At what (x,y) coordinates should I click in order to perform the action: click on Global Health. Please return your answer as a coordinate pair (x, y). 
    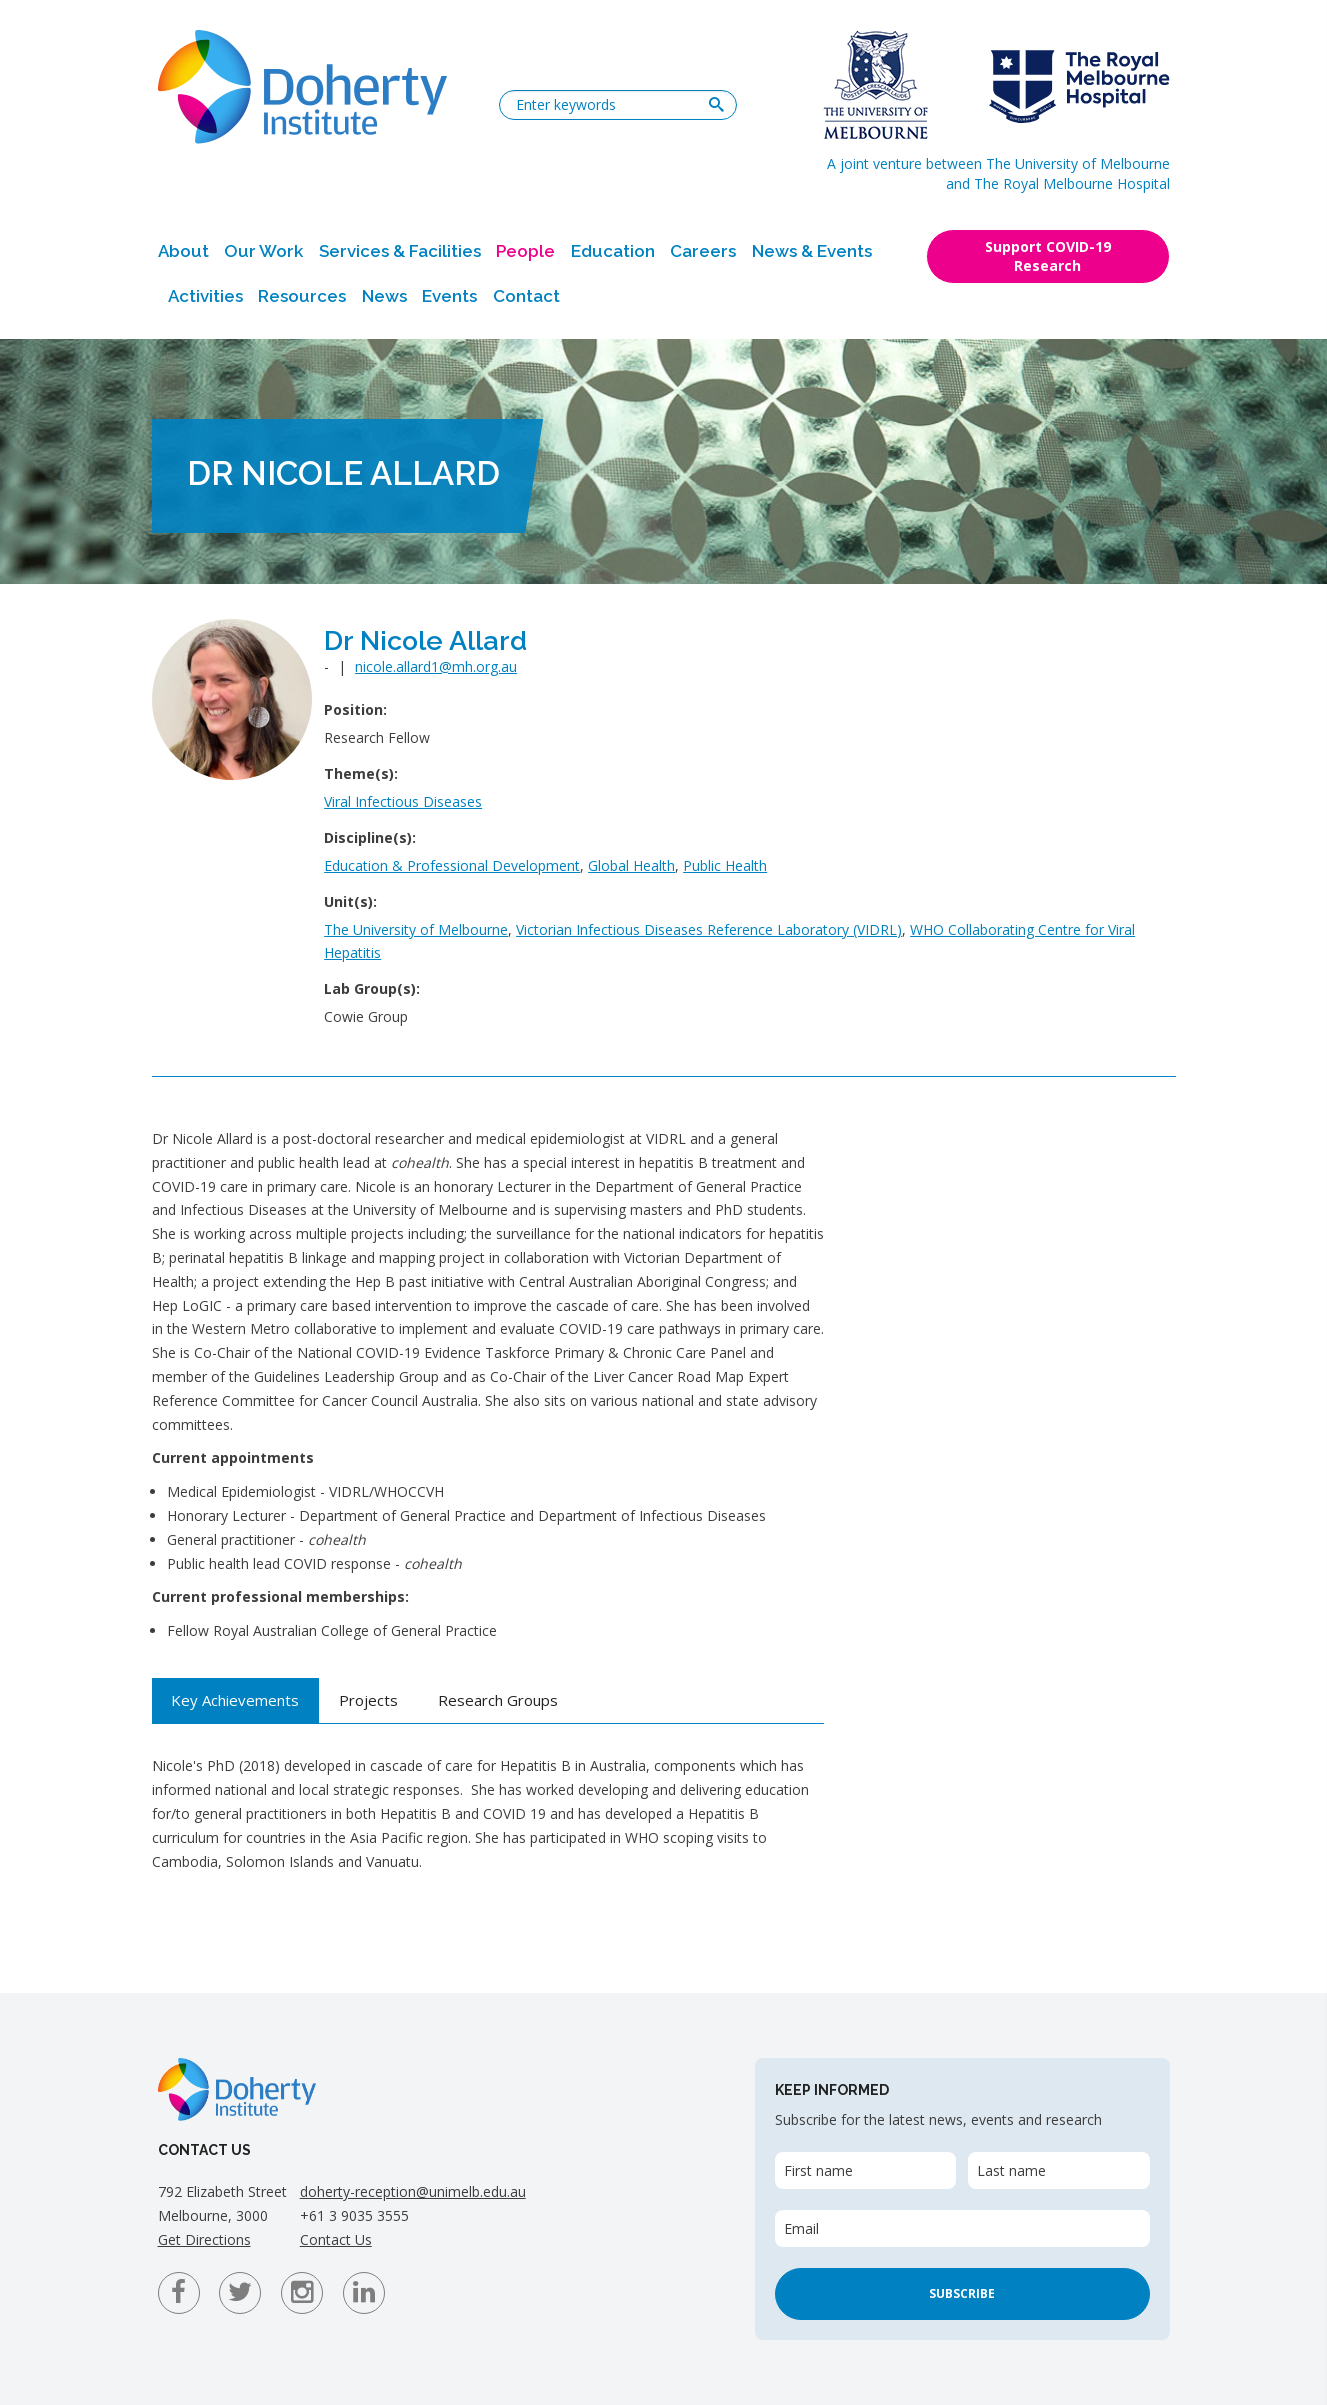
    Looking at the image, I should click on (631, 865).